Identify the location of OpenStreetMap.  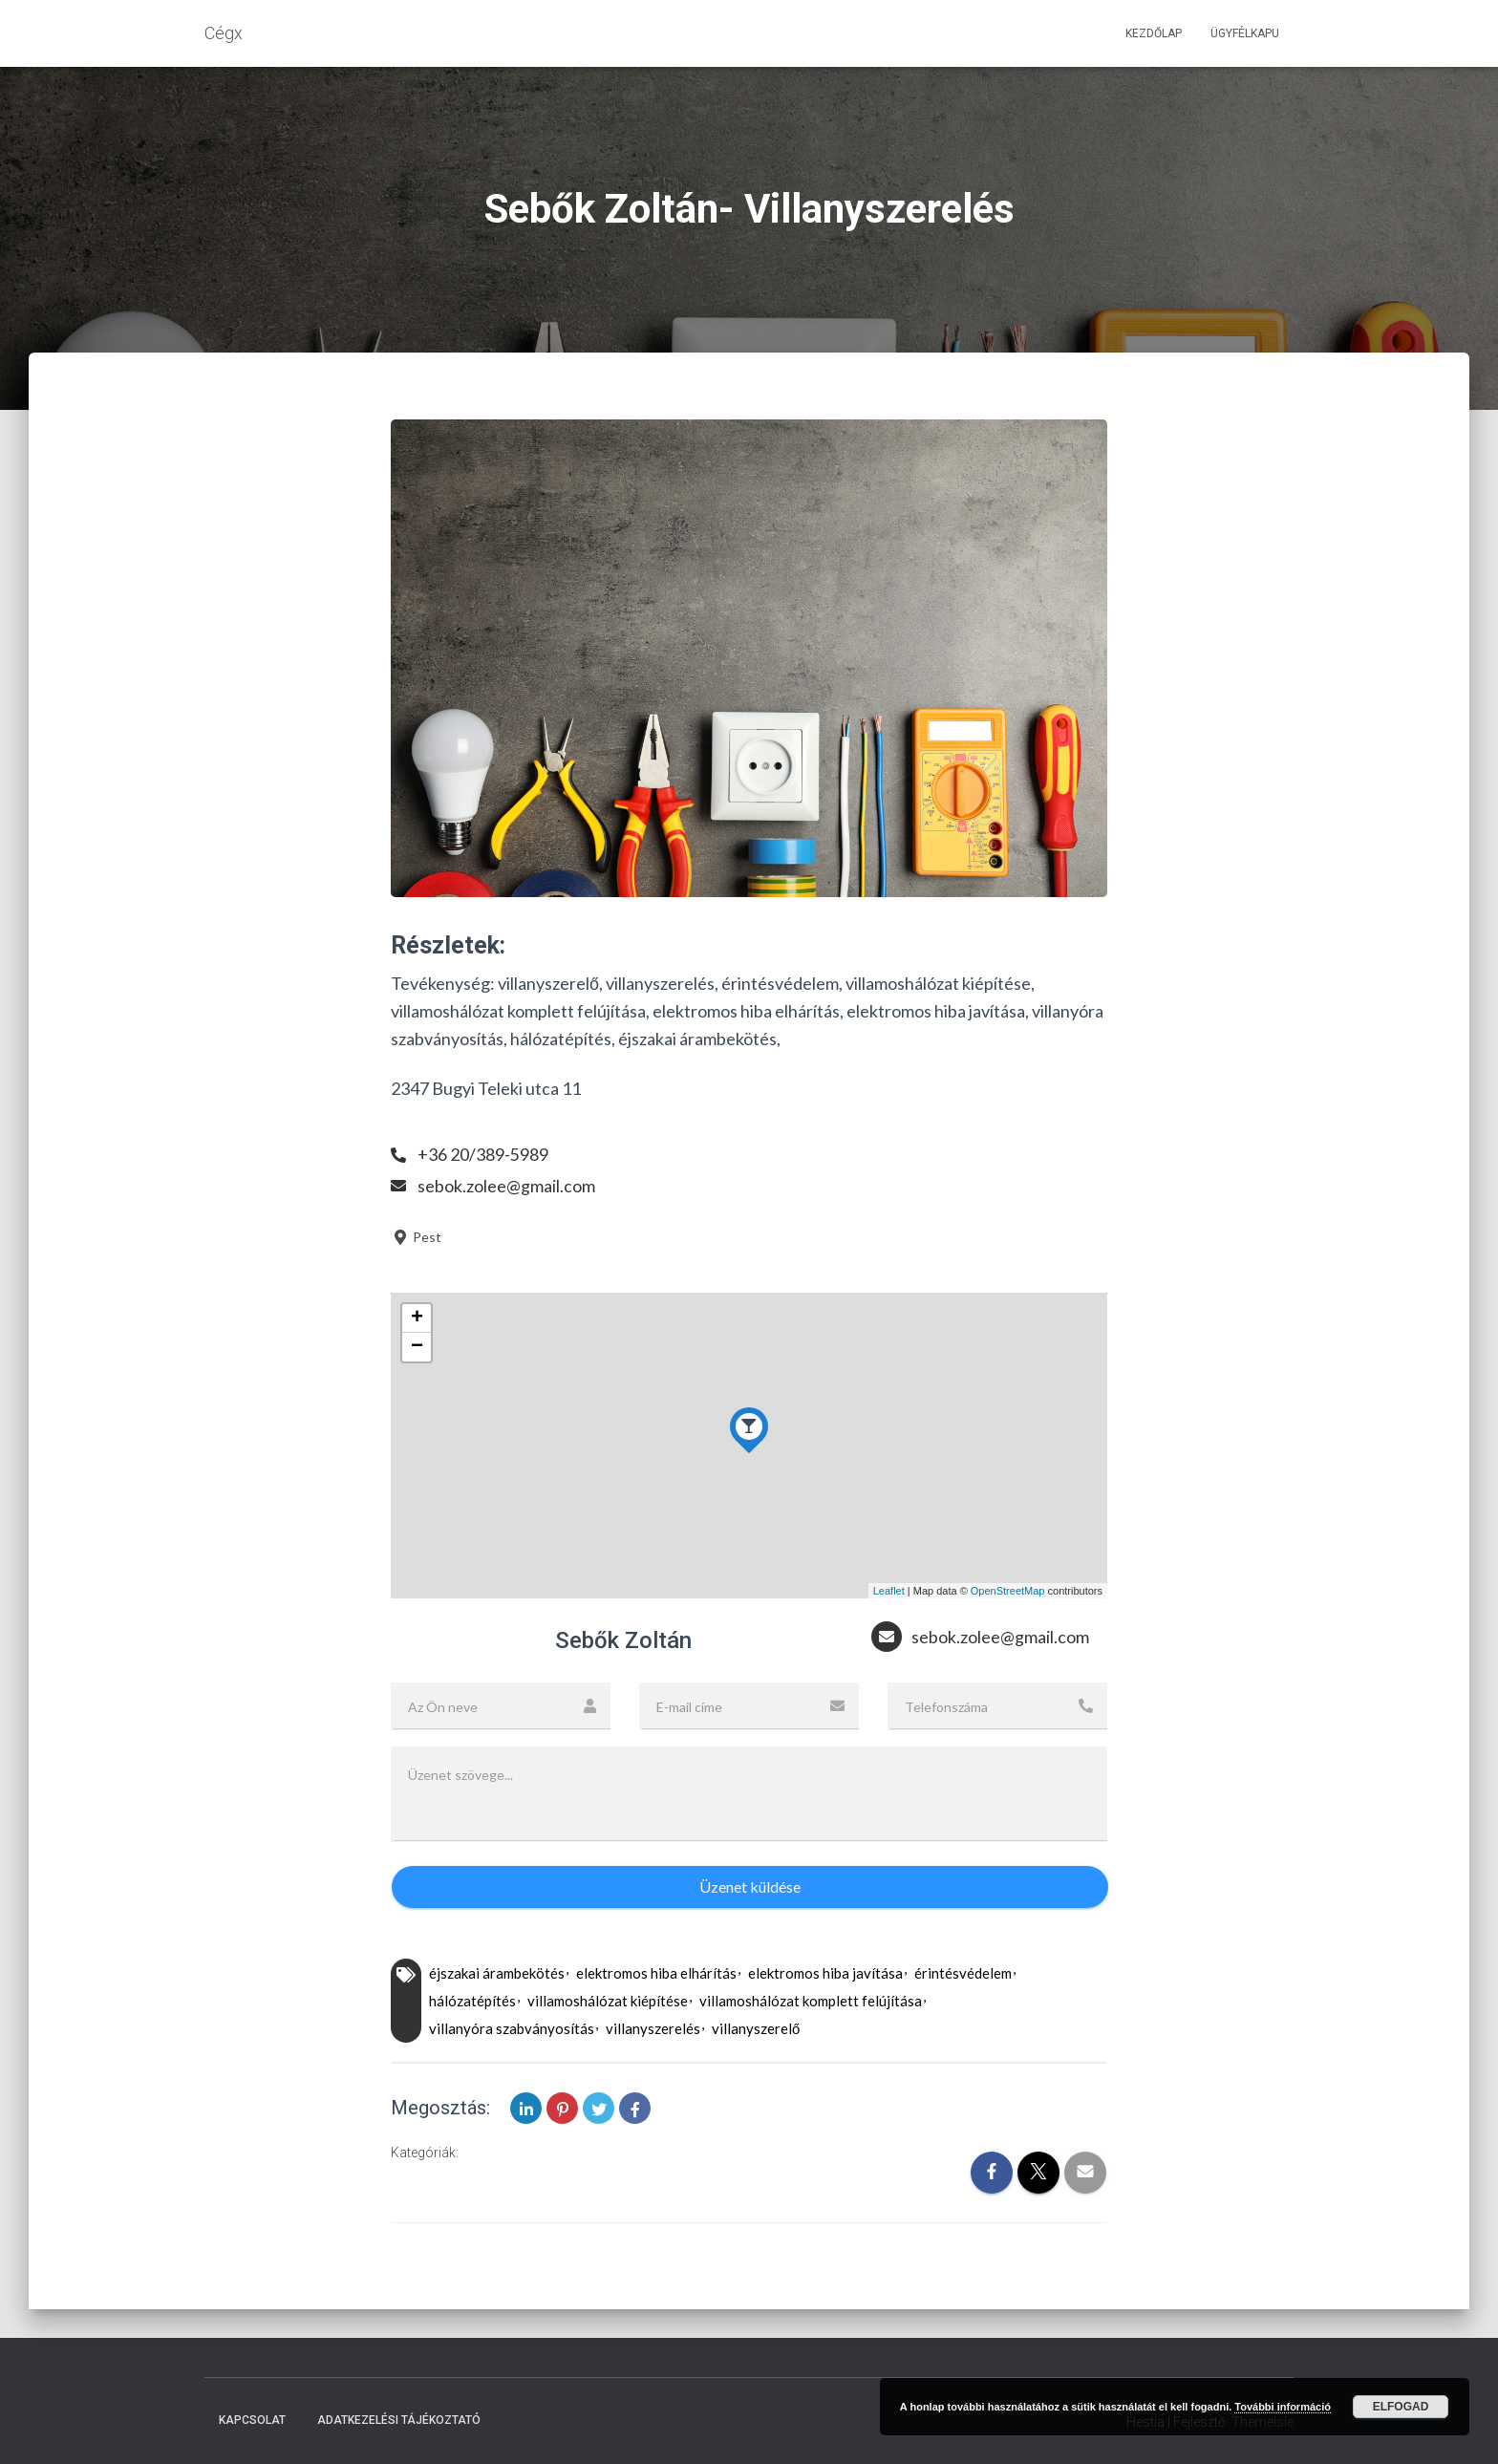
(1008, 1590).